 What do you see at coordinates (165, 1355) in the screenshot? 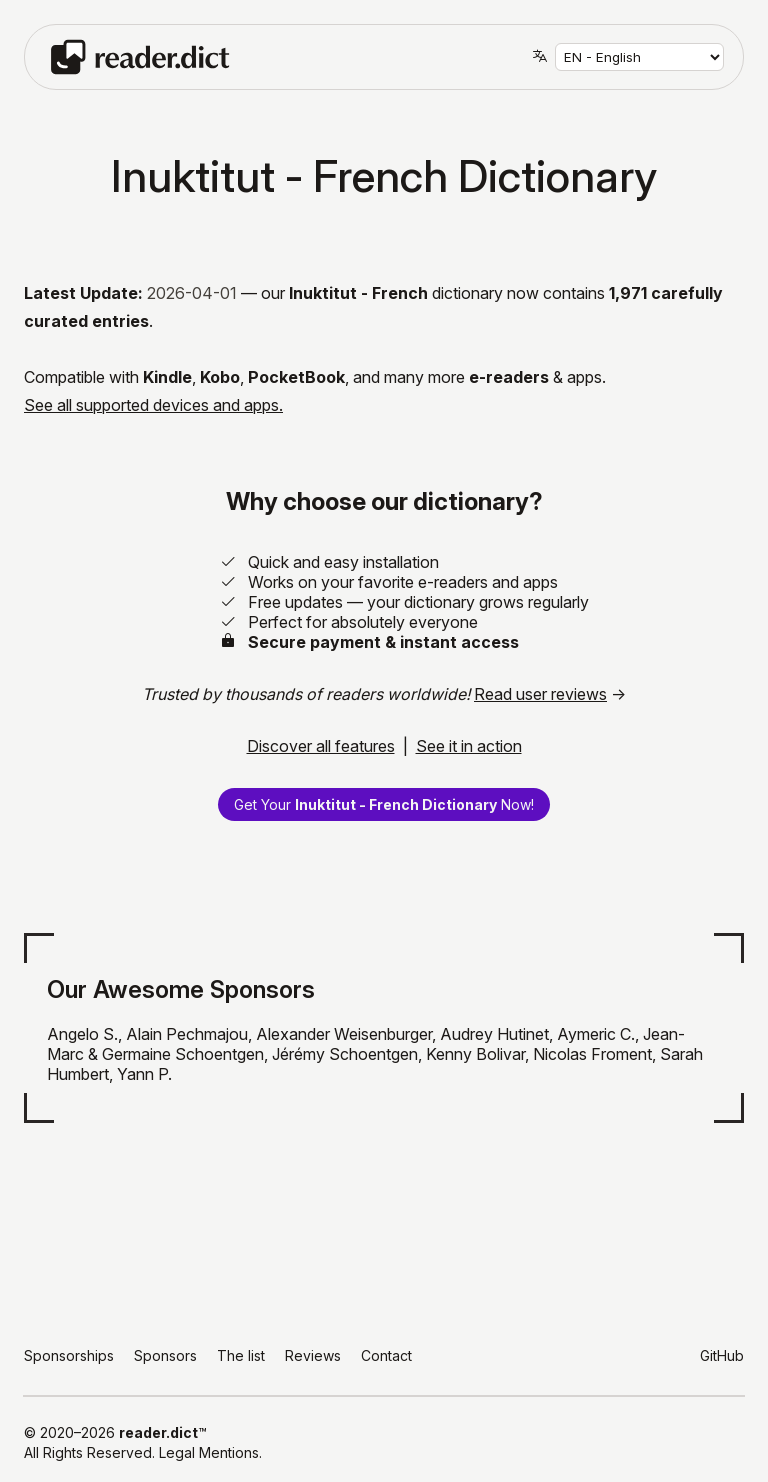
I see `Sponsors` at bounding box center [165, 1355].